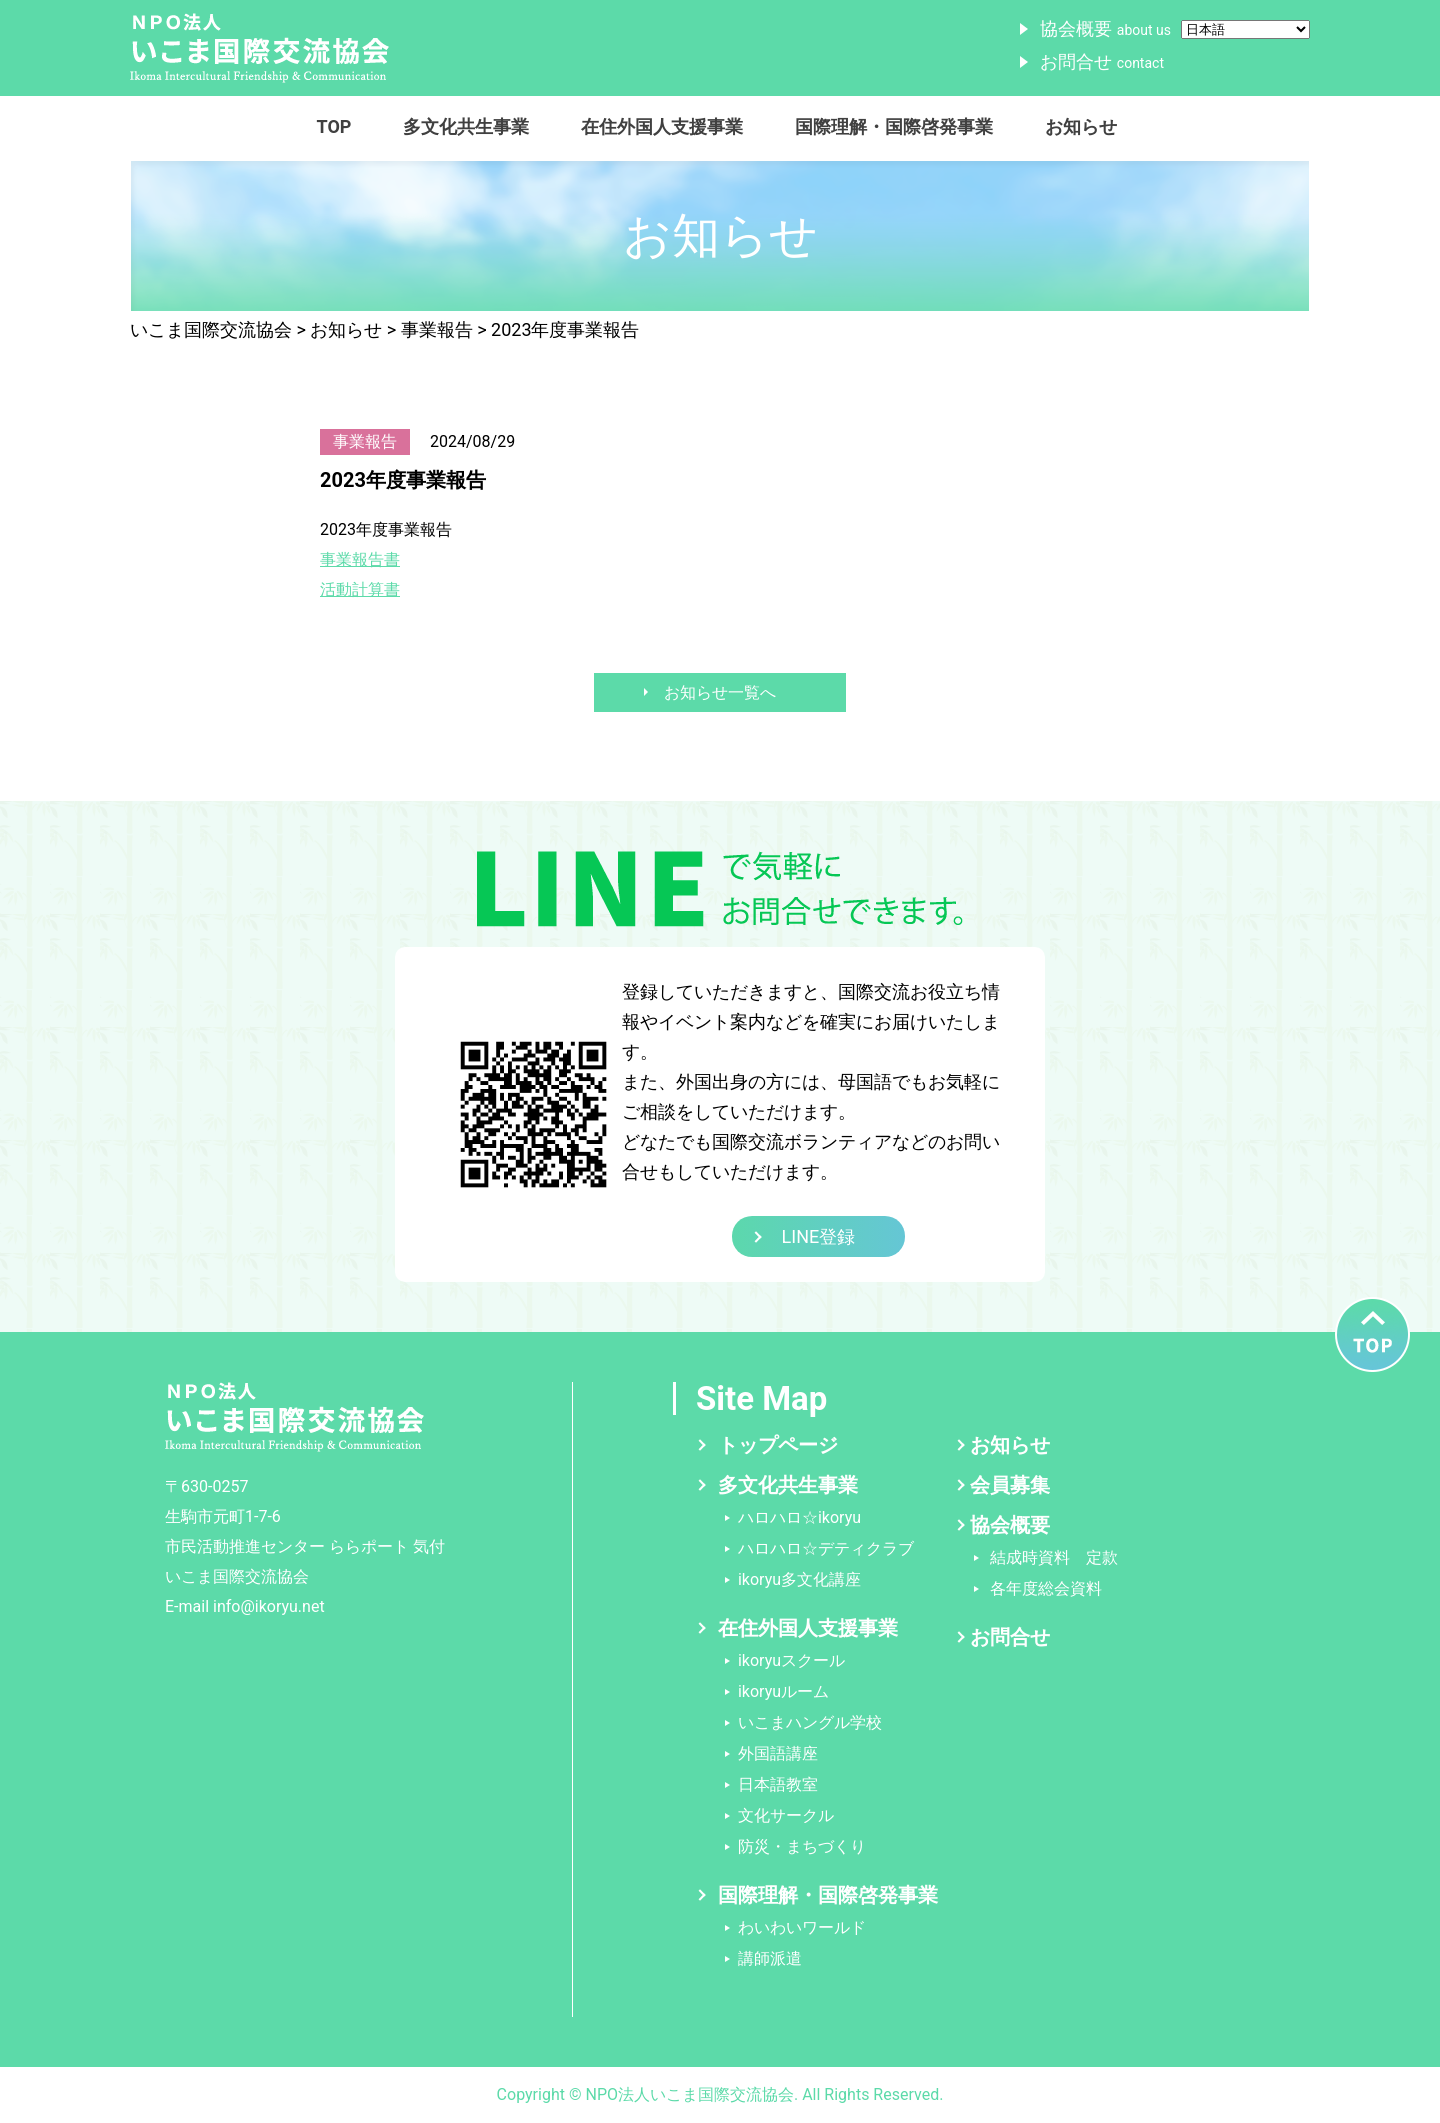  I want to click on お知らせ一覧へ, so click(720, 692).